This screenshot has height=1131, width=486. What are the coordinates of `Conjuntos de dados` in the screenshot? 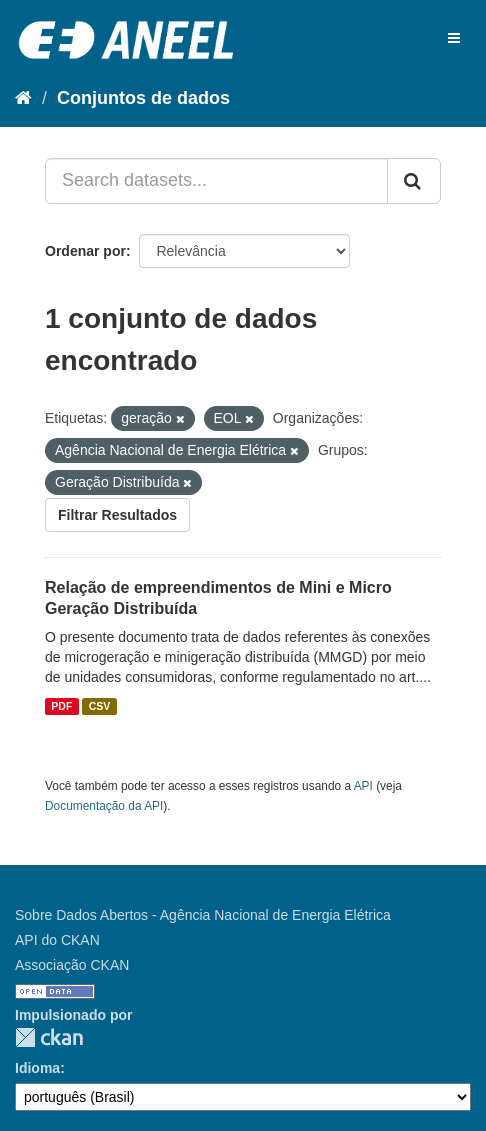 It's located at (143, 98).